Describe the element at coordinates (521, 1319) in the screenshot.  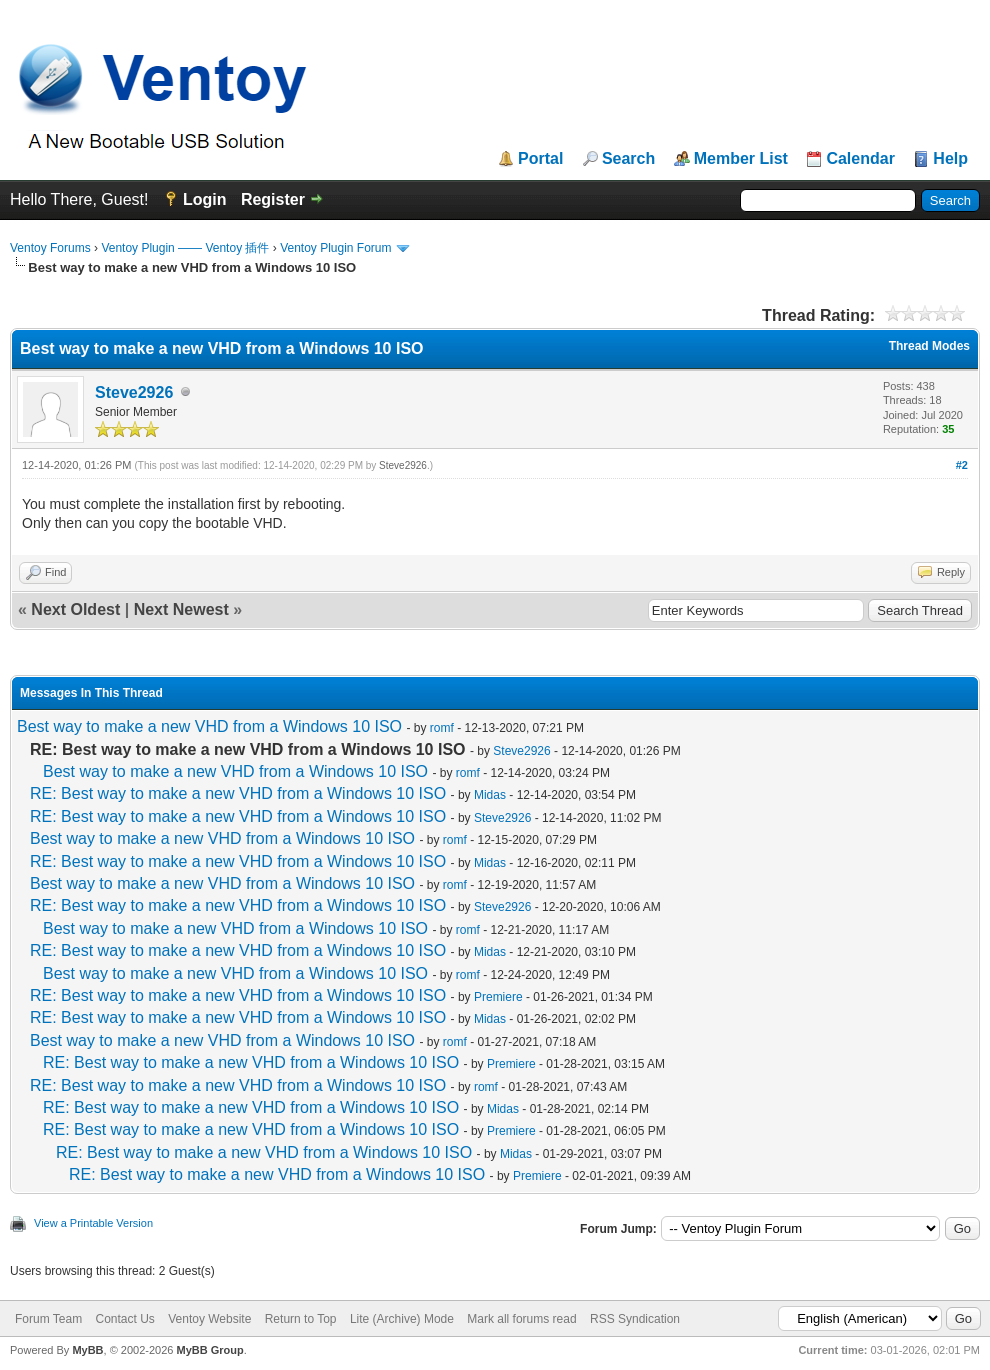
I see `Mark all forums read` at that location.